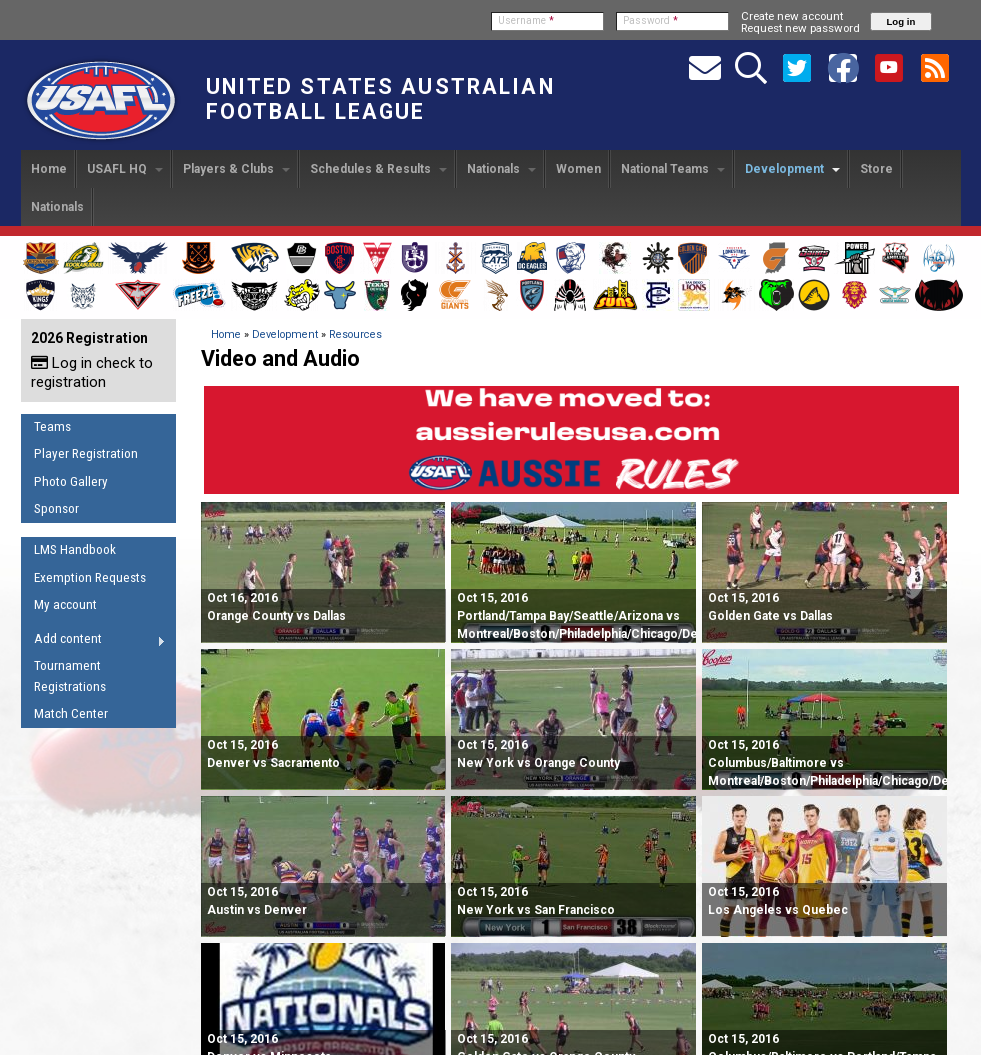  I want to click on LMS Handbook, so click(75, 549).